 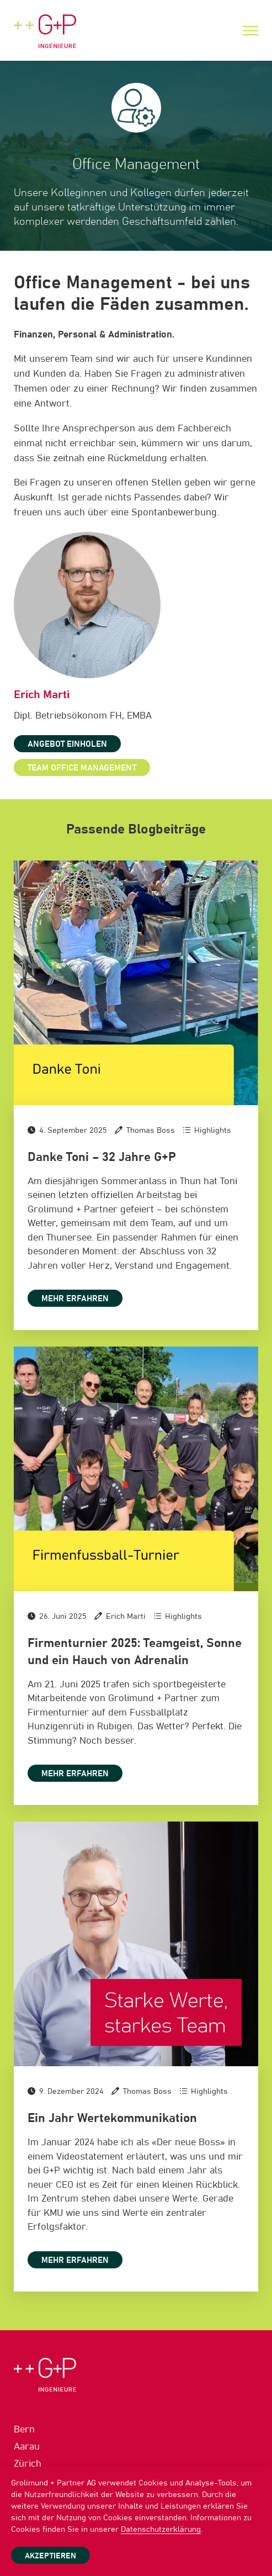 I want to click on Danke Toni – 32 Jahre G+P, so click(x=102, y=1158).